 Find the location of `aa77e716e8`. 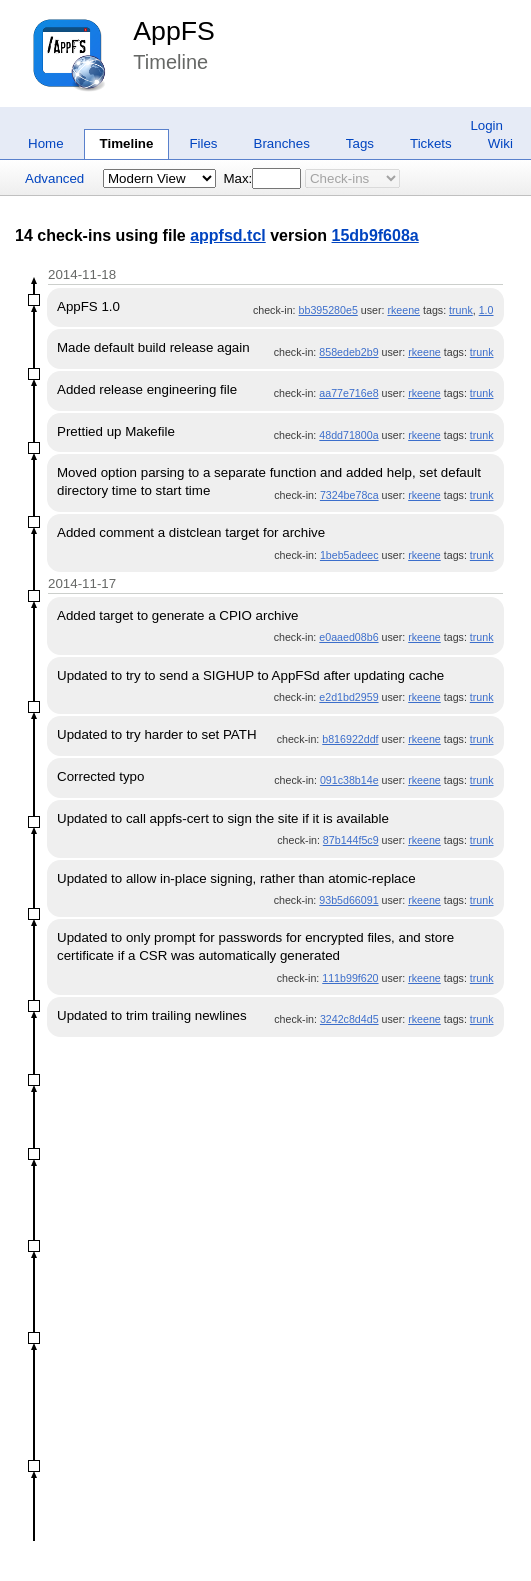

aa77e716e8 is located at coordinates (348, 393).